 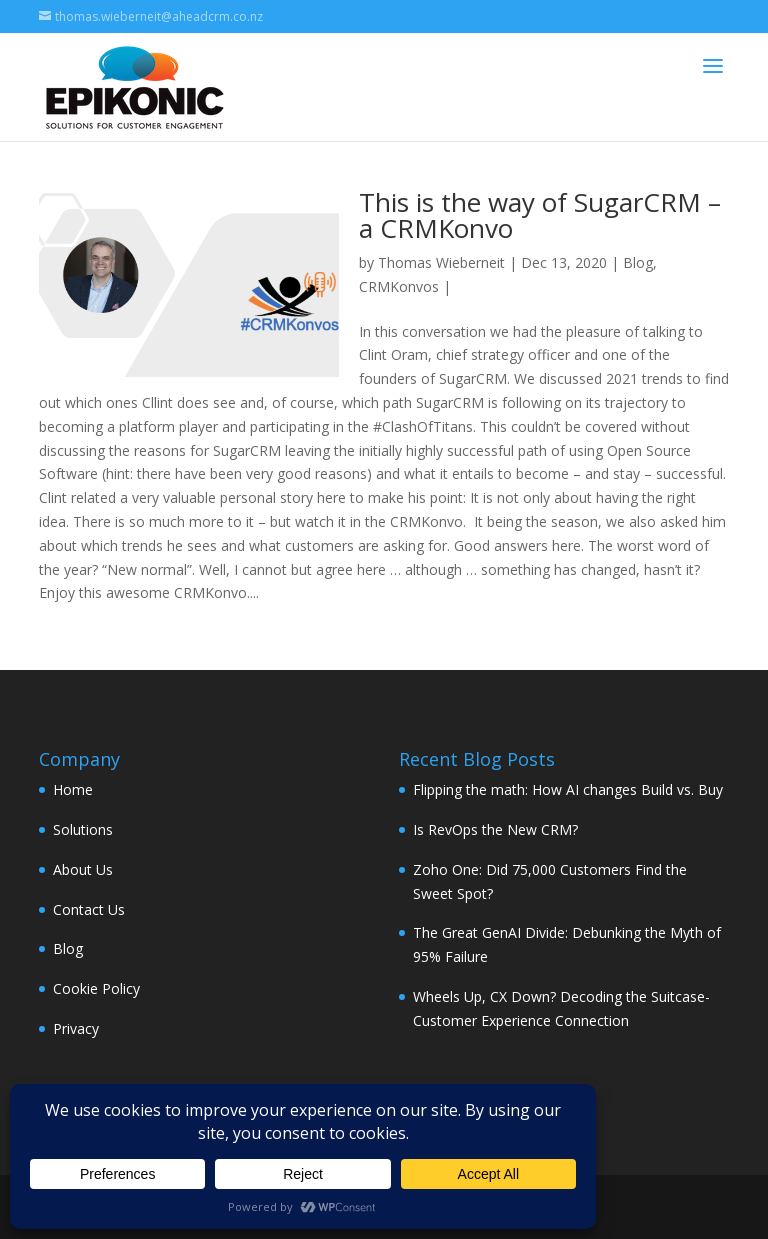 I want to click on Flipping the math: How AI changes Build vs. Buy, so click(x=568, y=789).